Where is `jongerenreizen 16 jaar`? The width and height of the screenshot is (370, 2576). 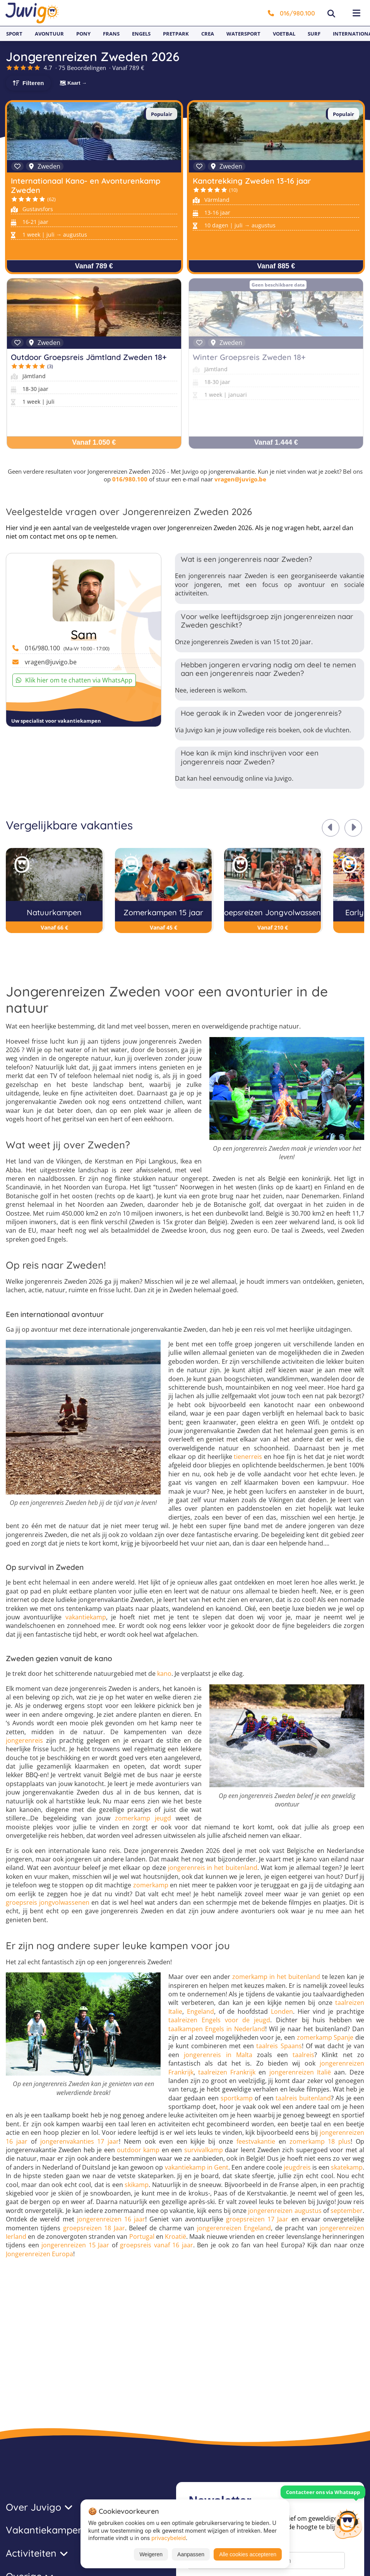
jongerenreizen 16 jaar is located at coordinates (111, 2219).